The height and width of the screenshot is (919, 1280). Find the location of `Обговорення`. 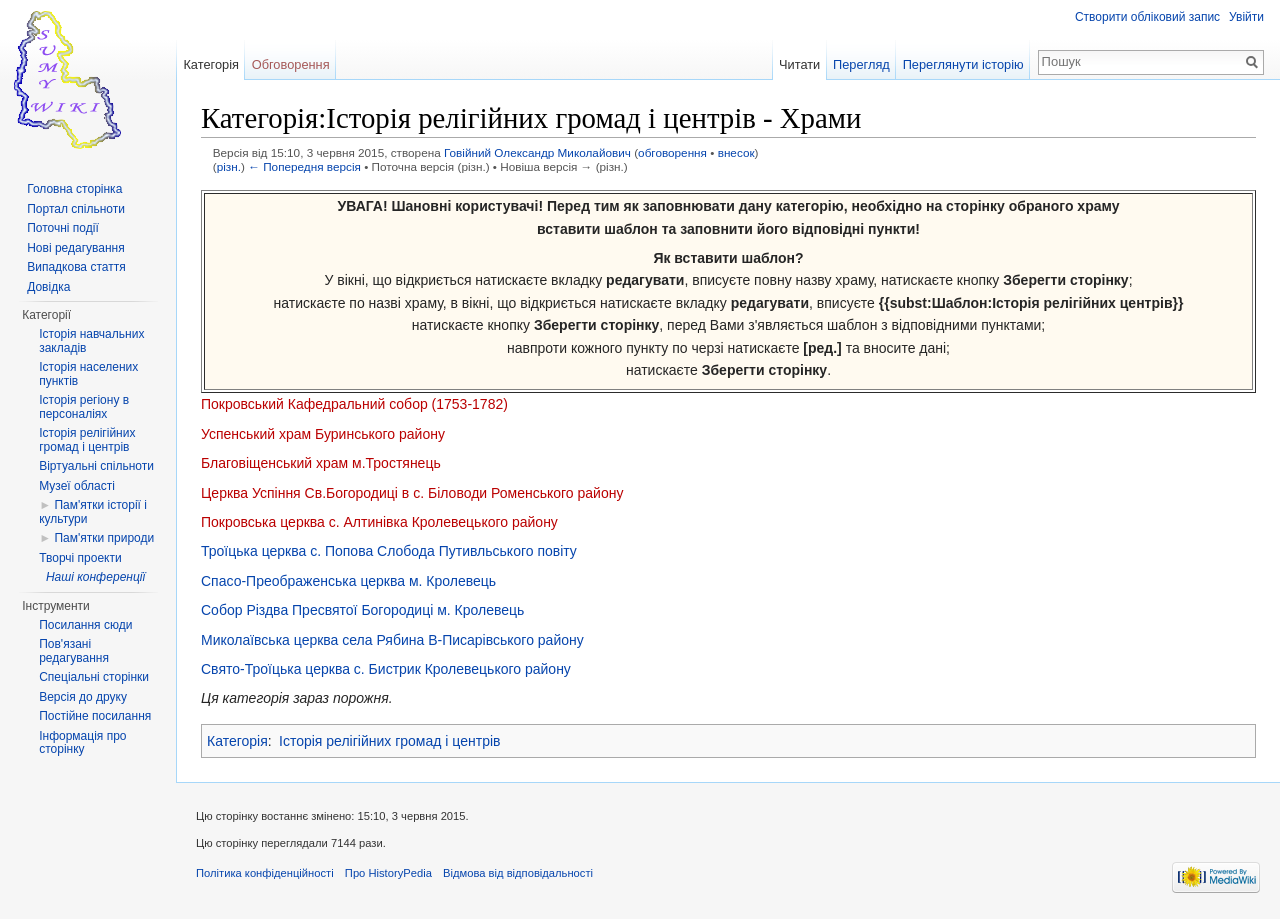

Обговорення is located at coordinates (291, 64).